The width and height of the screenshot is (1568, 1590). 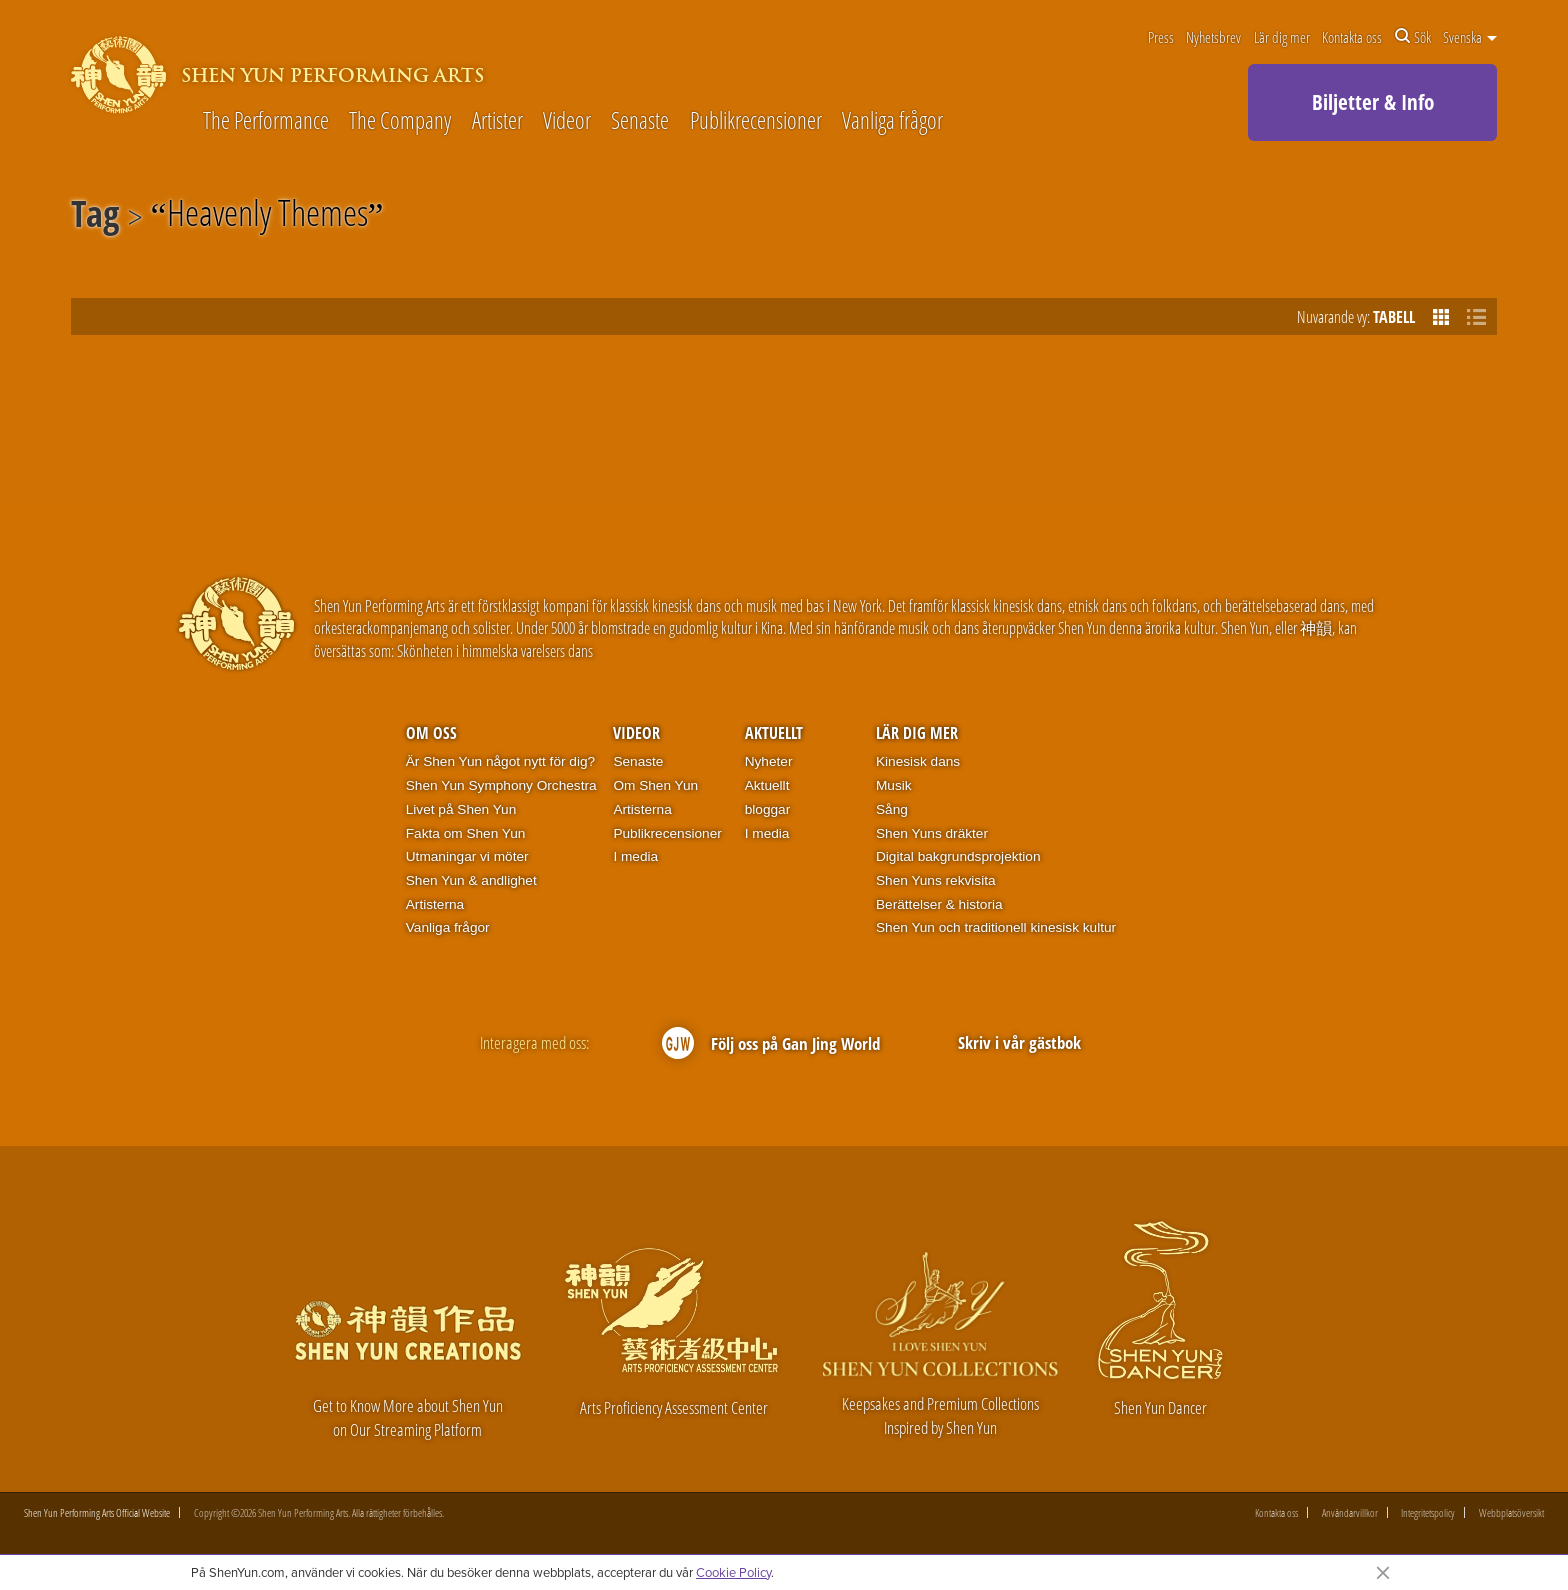 I want to click on Sök, so click(x=1413, y=37).